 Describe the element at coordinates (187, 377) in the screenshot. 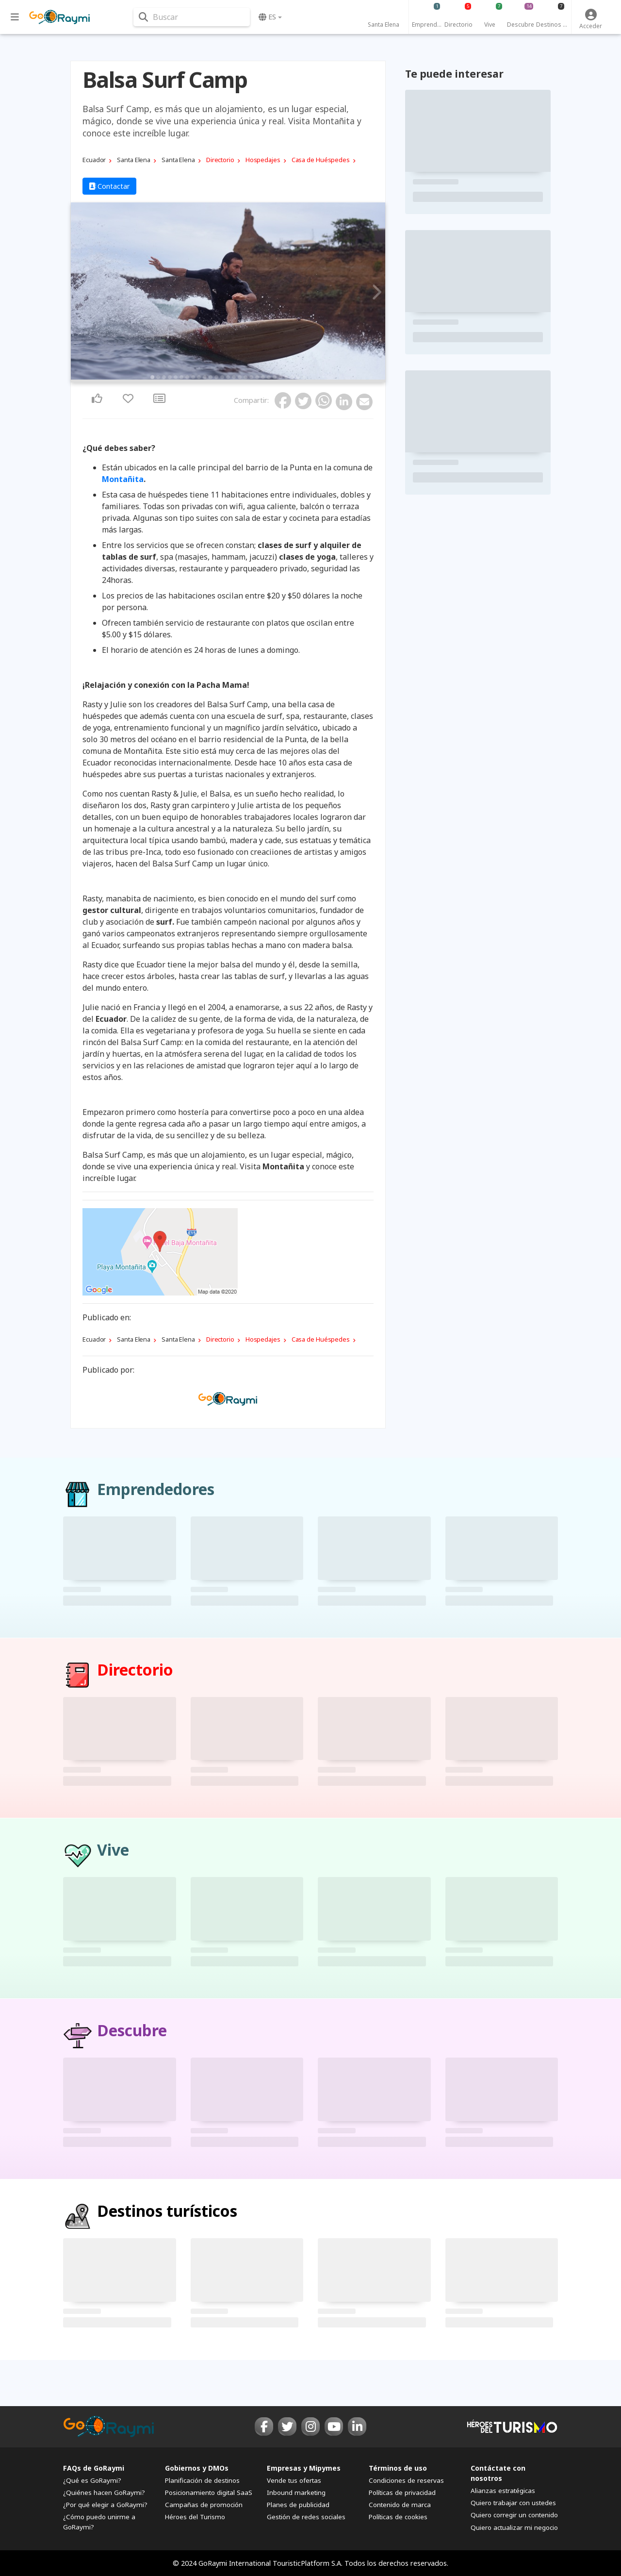

I see `7 [tab]` at that location.